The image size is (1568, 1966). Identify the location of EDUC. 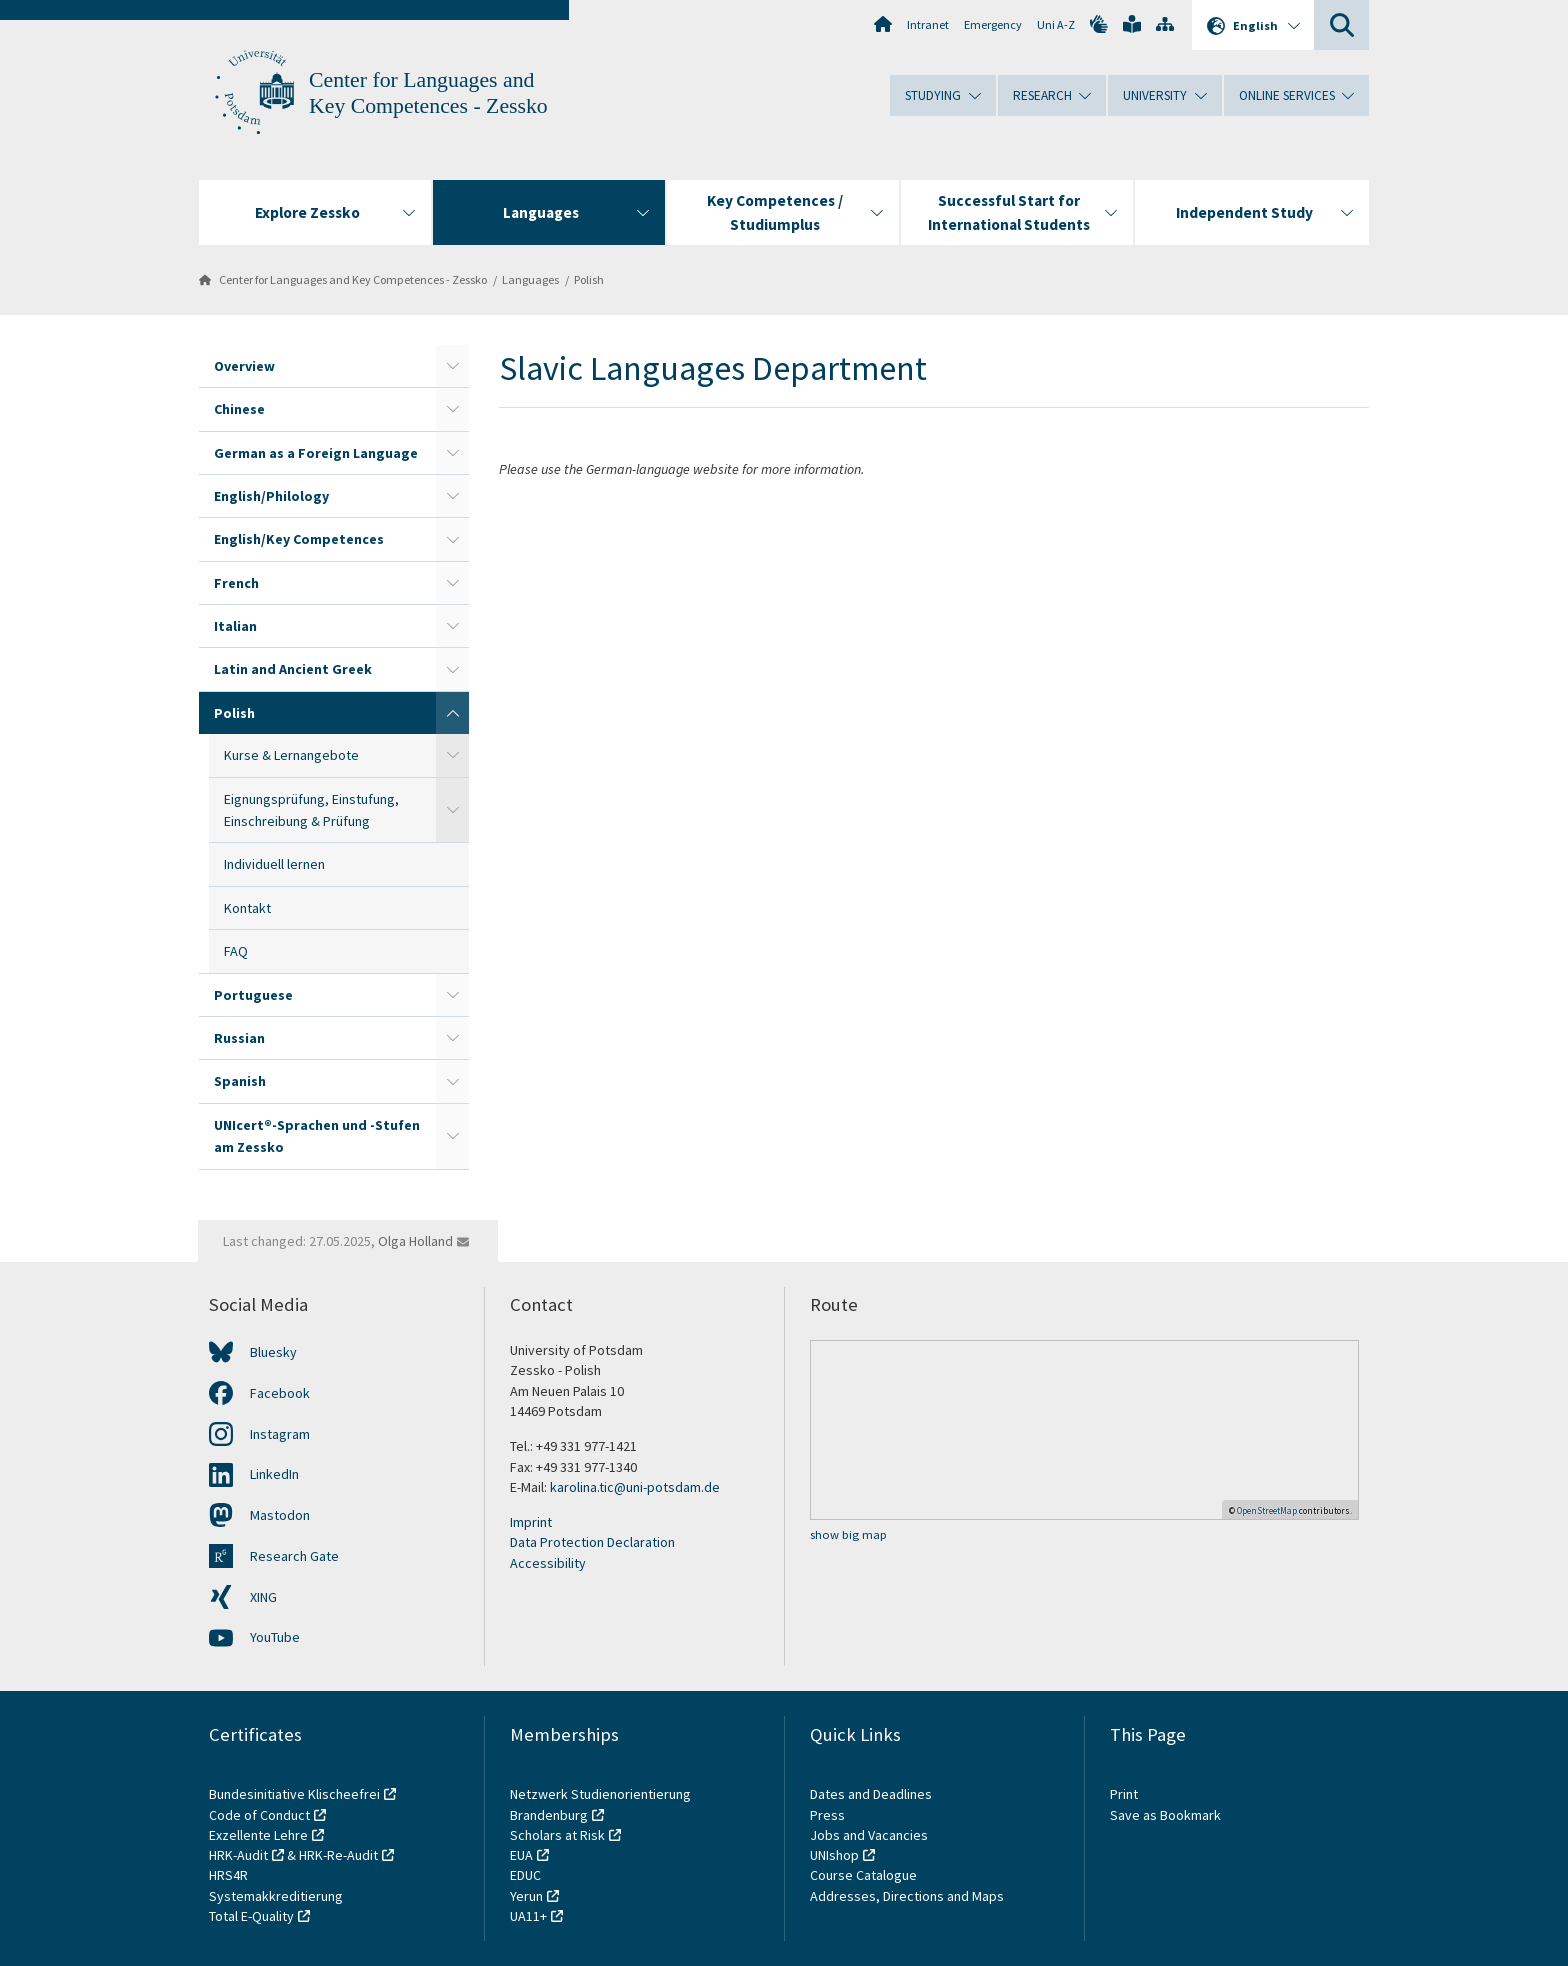
(525, 1875).